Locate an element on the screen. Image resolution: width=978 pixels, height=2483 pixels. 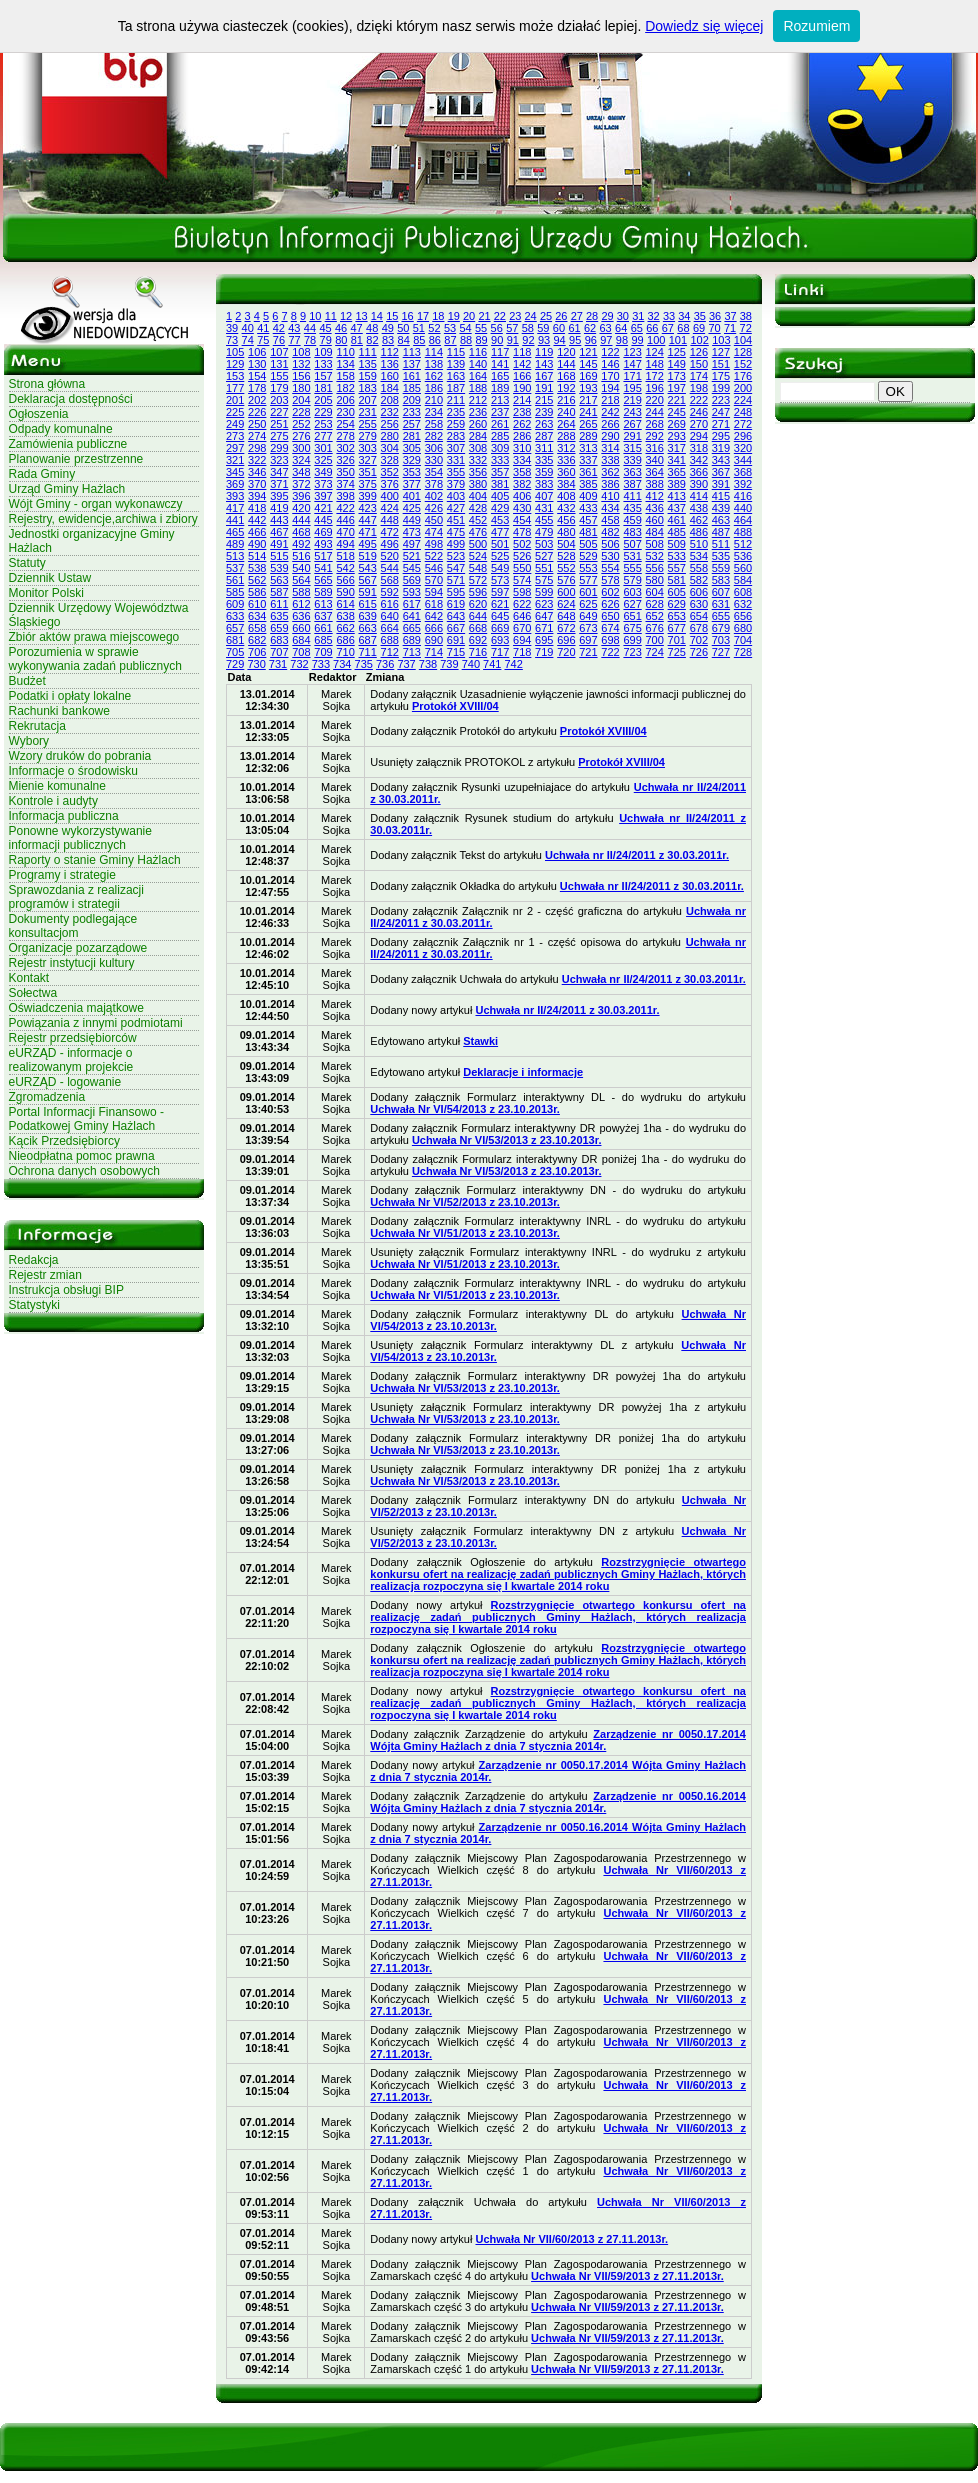
355 is located at coordinates (456, 472).